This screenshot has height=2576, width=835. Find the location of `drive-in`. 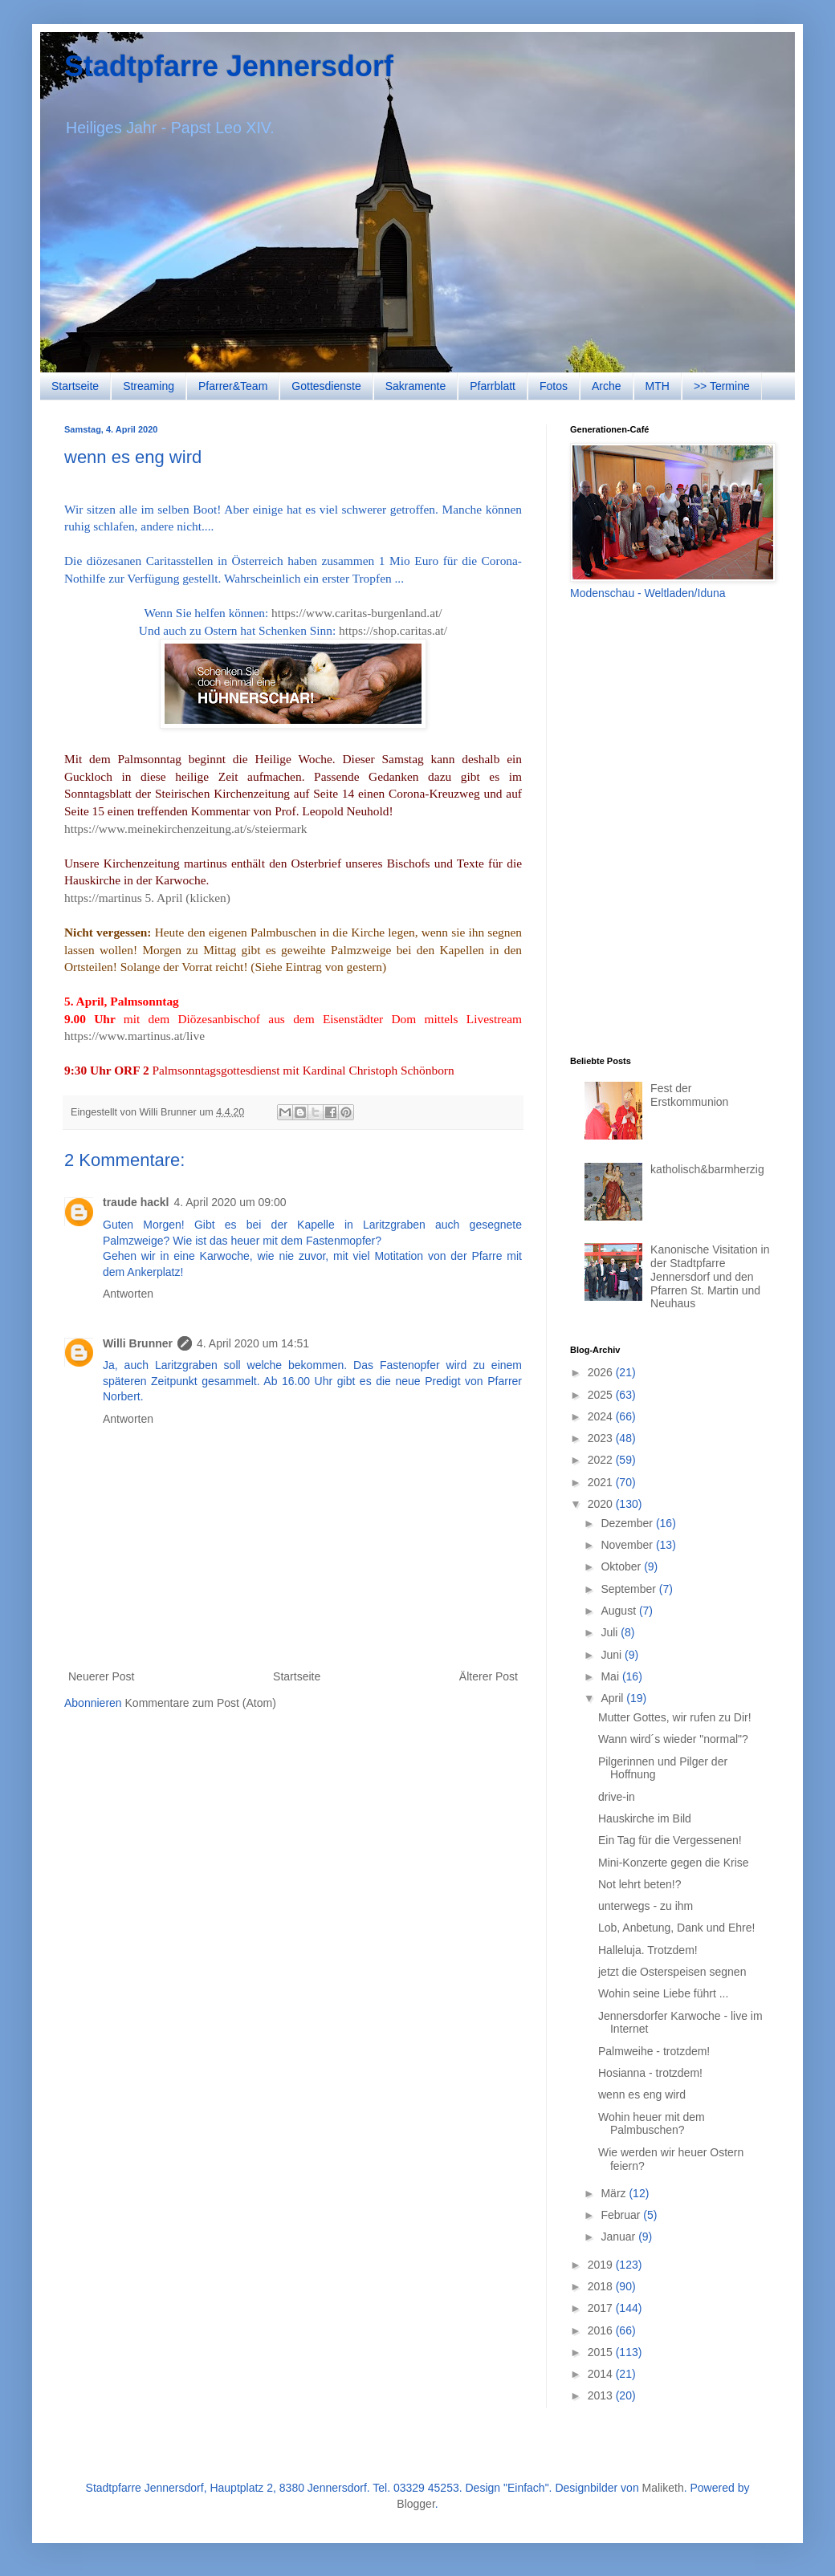

drive-in is located at coordinates (616, 1796).